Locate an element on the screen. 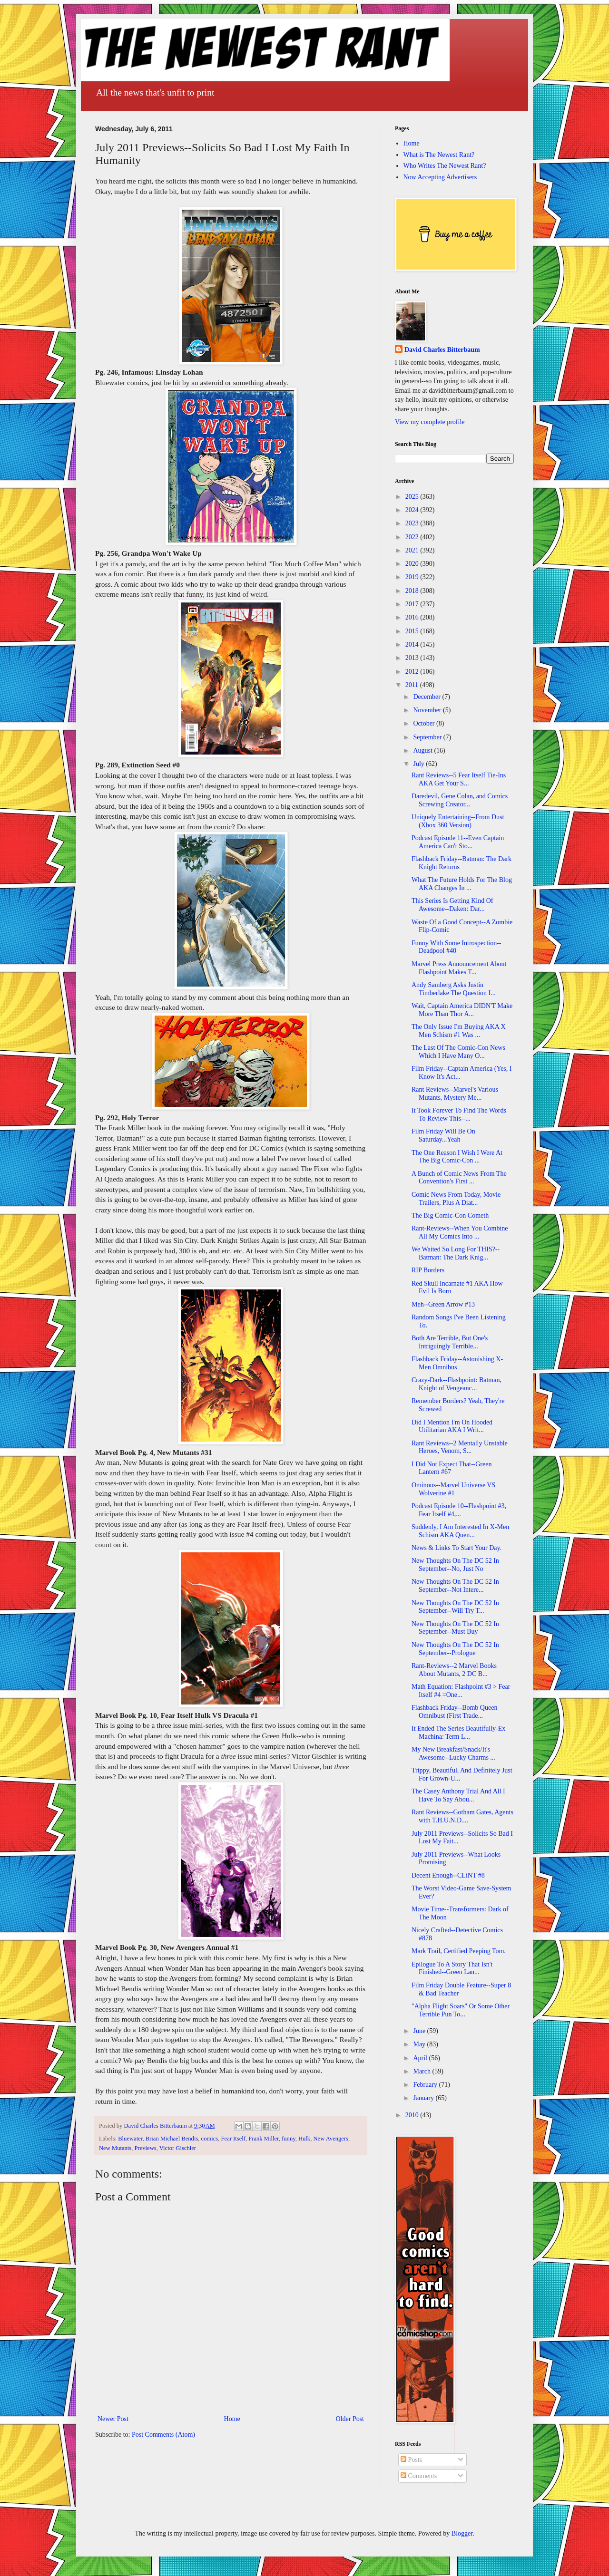 The image size is (609, 2576). 2018 is located at coordinates (413, 590).